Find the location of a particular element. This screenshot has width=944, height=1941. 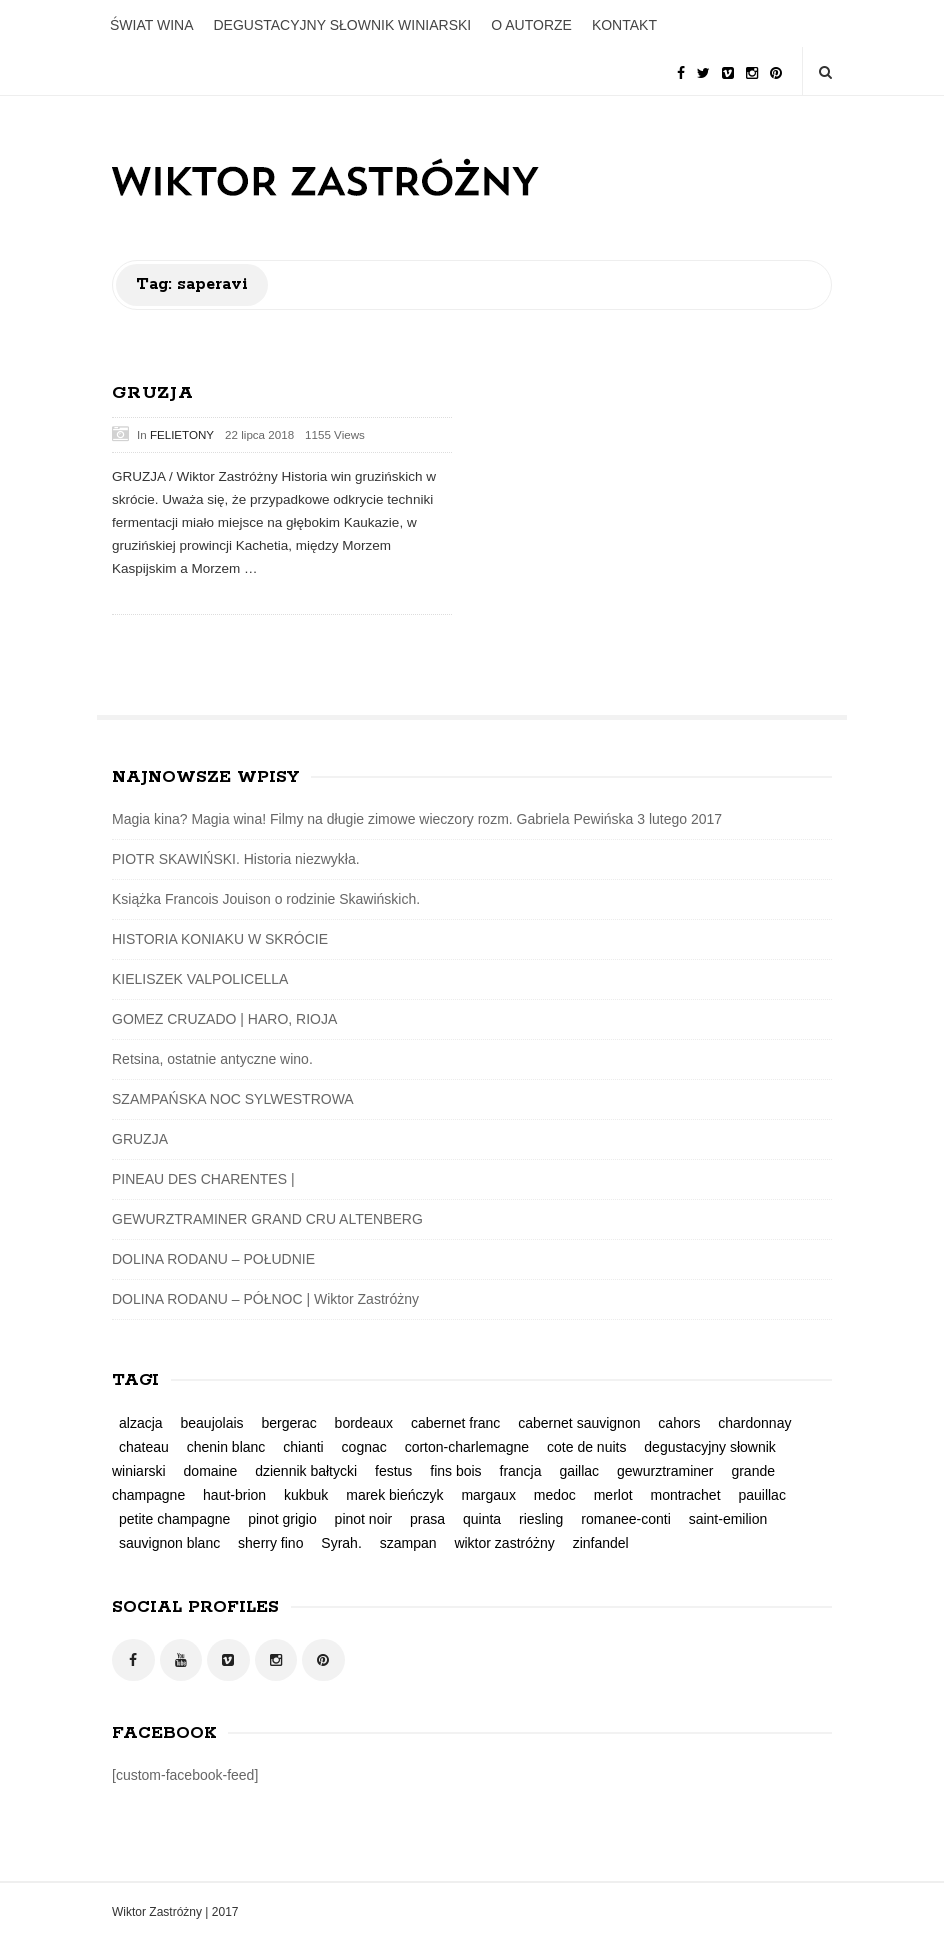

riesling [riesling (4 elementy)] is located at coordinates (541, 1519).